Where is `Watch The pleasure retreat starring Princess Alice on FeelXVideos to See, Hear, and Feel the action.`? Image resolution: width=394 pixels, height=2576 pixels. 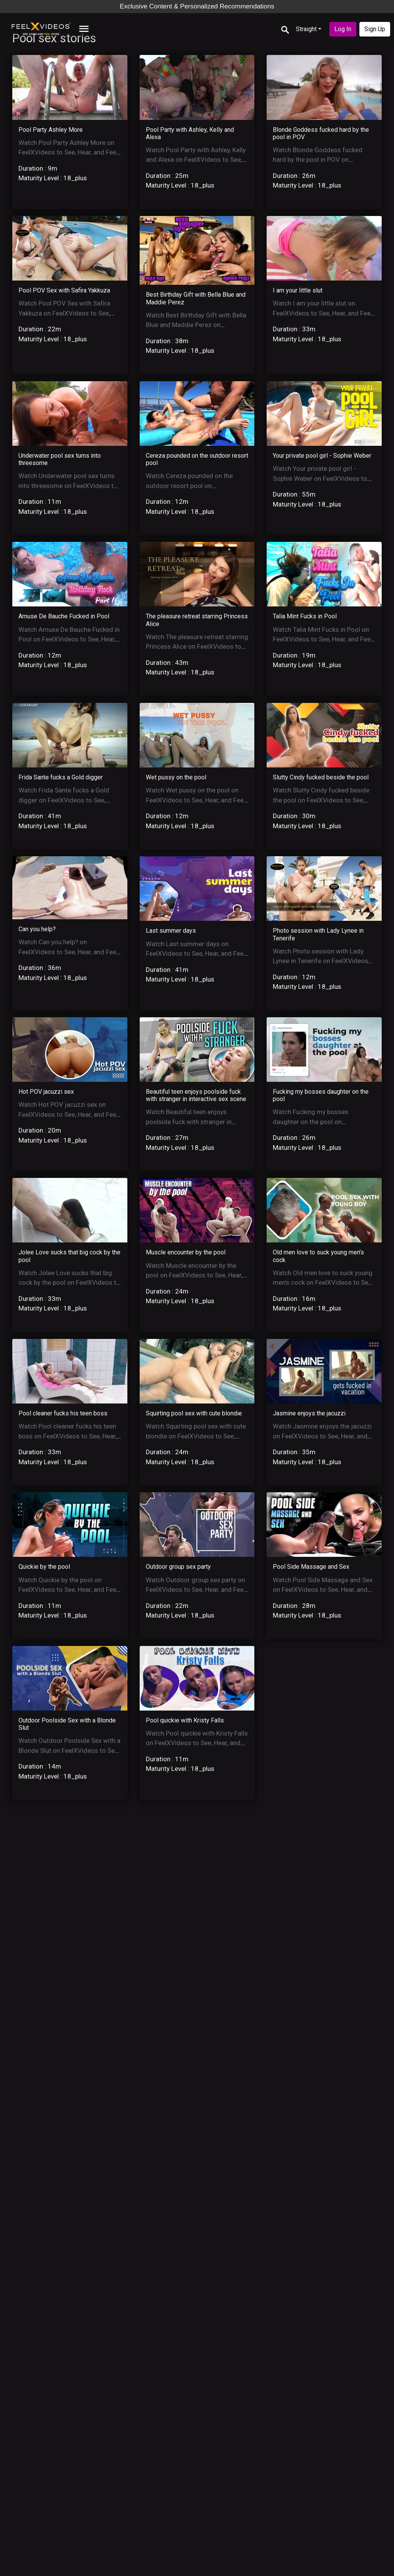
Watch The pleasure retreat starring Princess Alice on FeelXVideos to See, Hear, and Feel the action. is located at coordinates (197, 646).